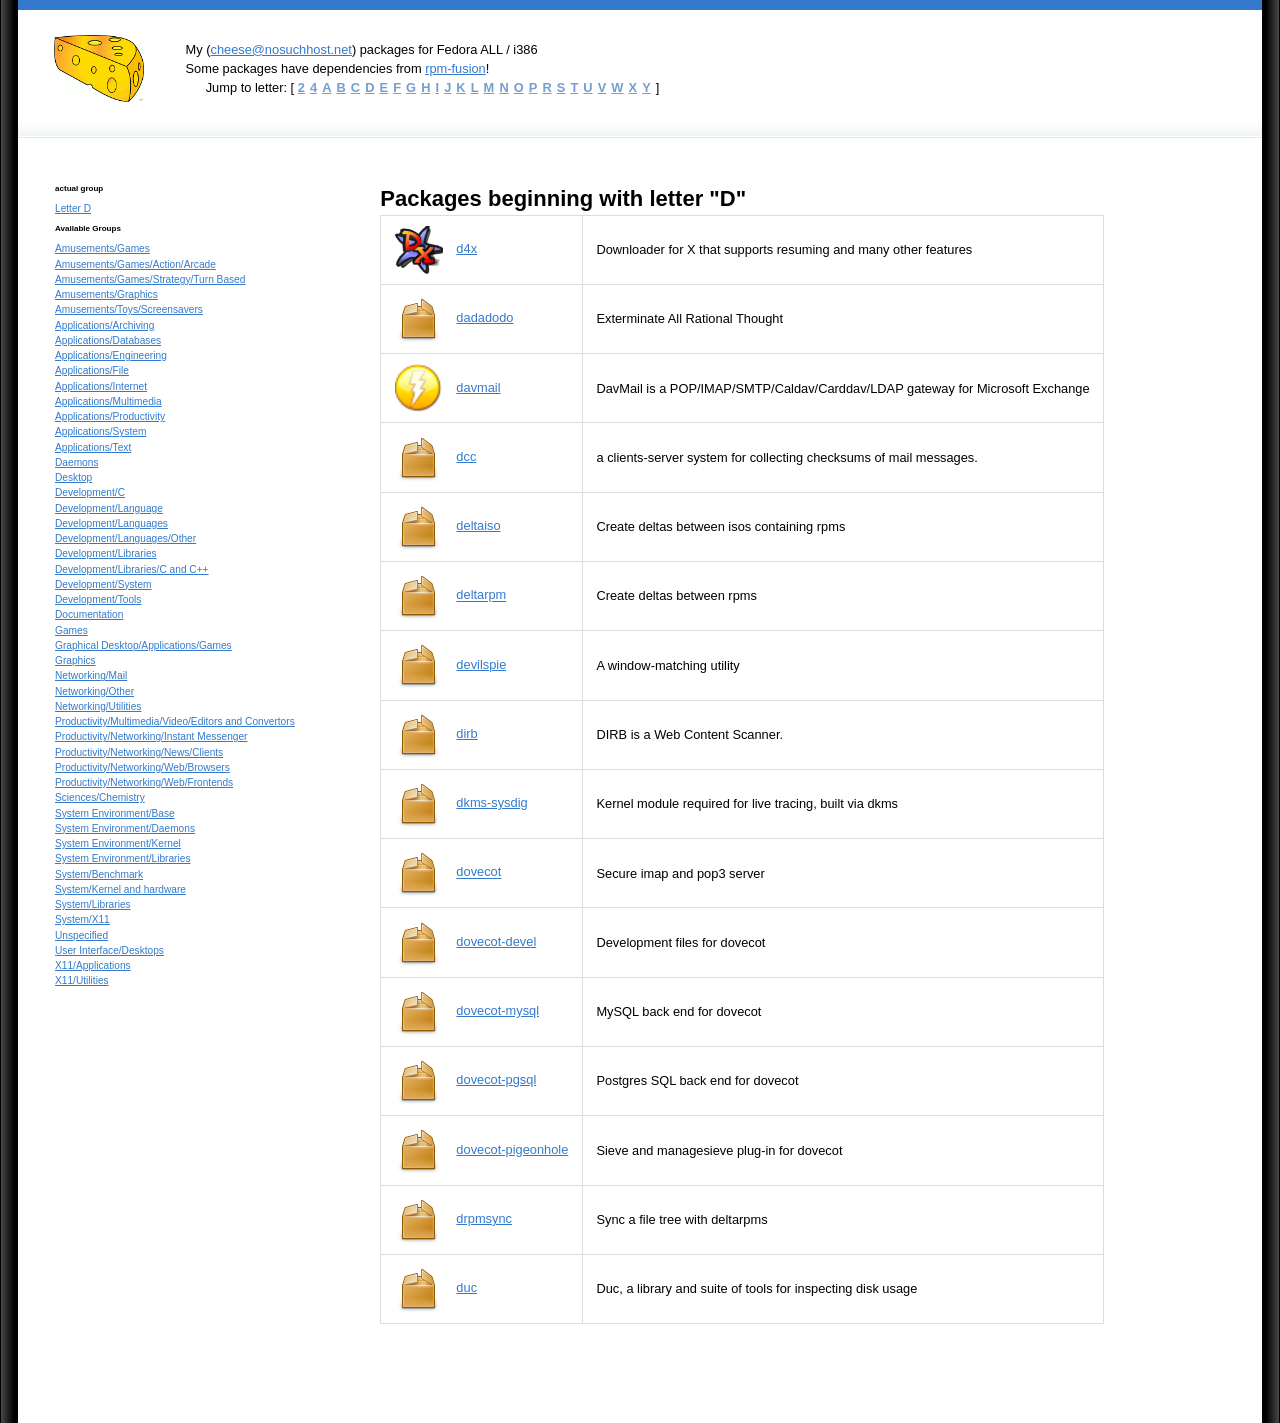 This screenshot has height=1423, width=1280. Describe the element at coordinates (99, 874) in the screenshot. I see `System/Benchmark` at that location.